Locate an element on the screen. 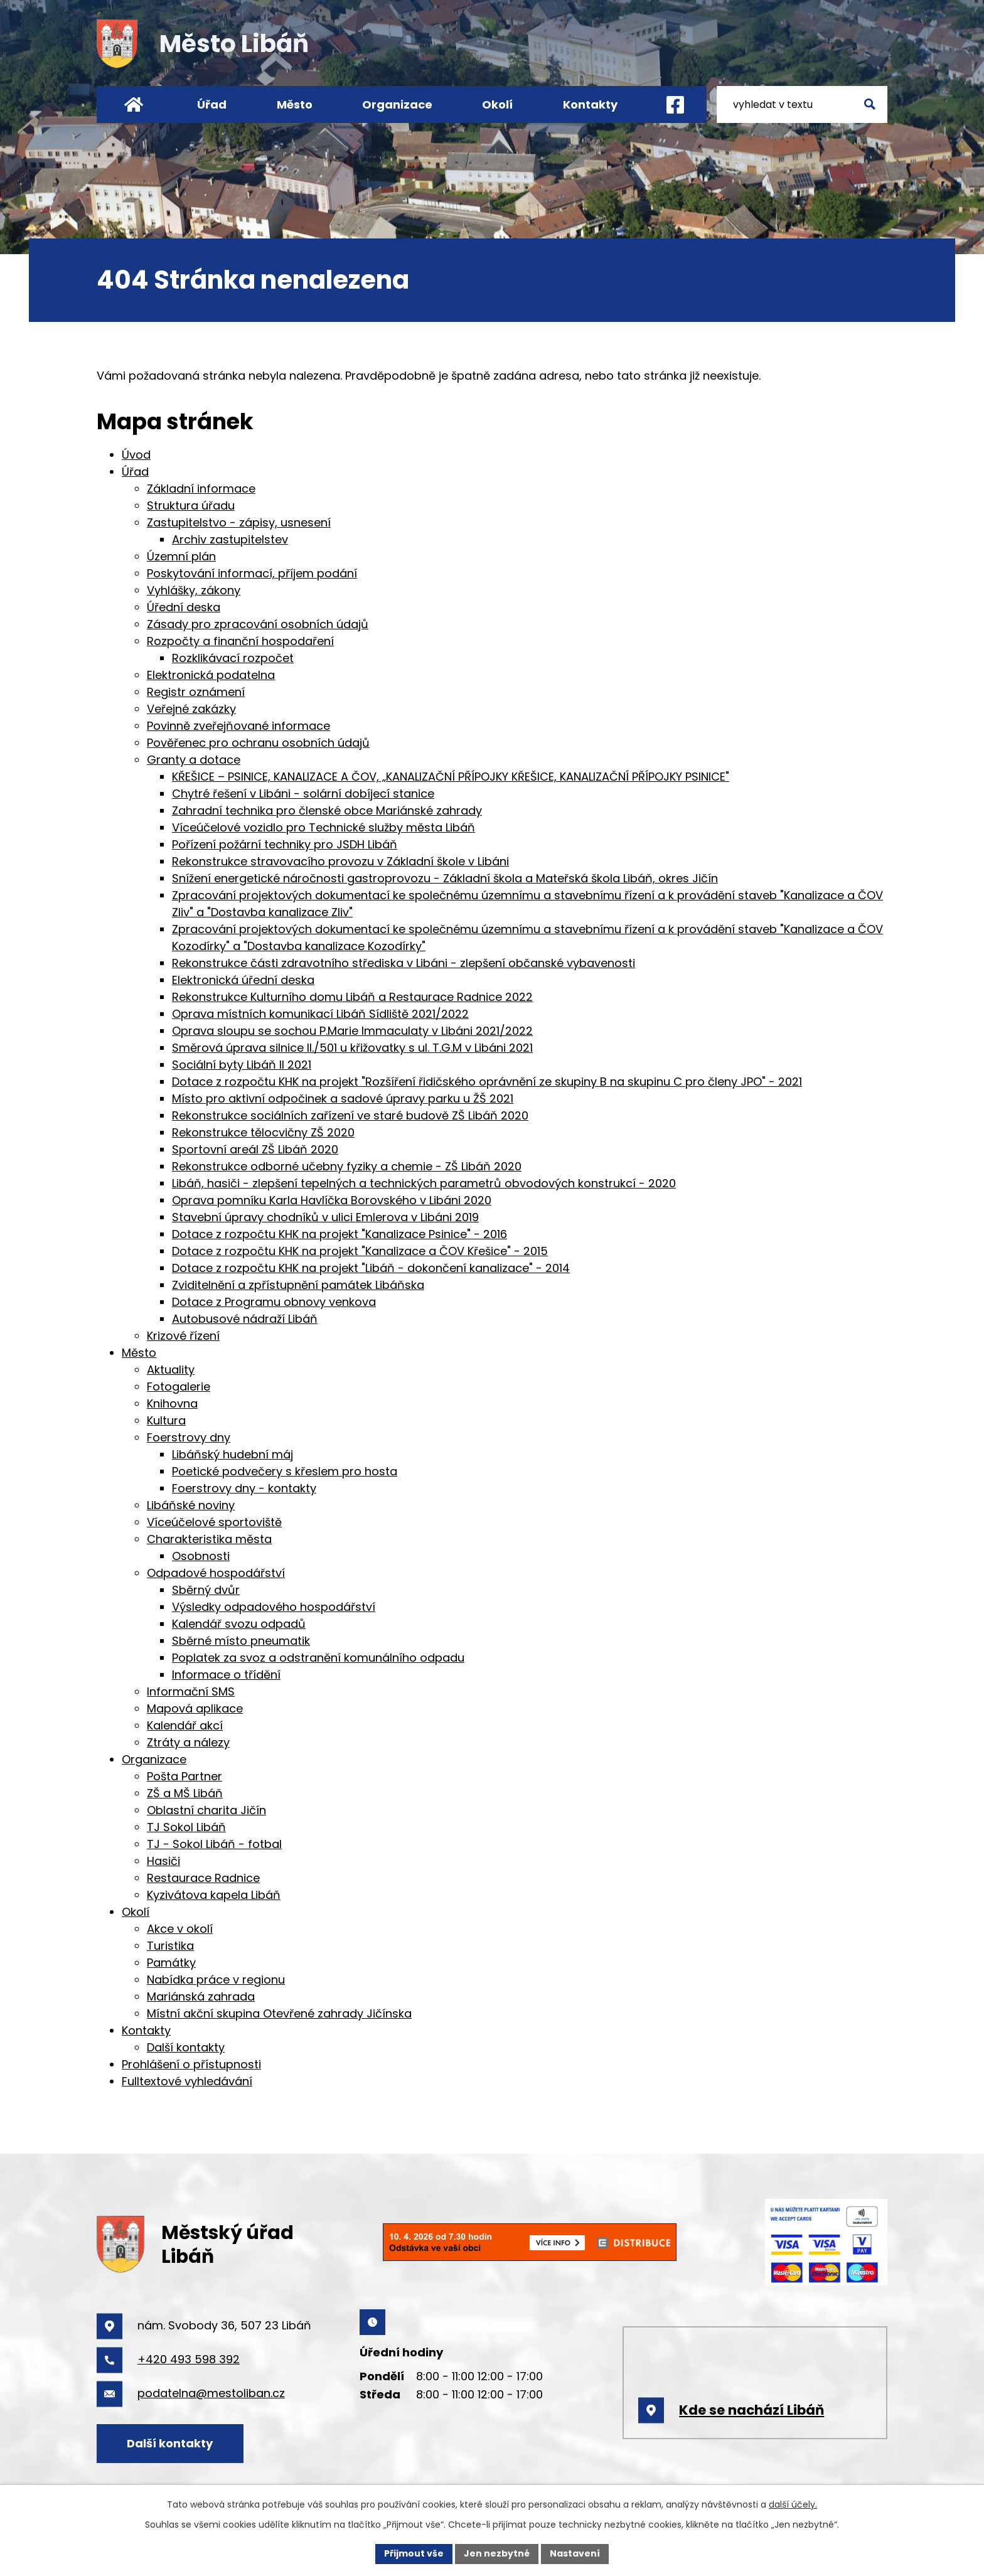  Organizace is located at coordinates (397, 104).